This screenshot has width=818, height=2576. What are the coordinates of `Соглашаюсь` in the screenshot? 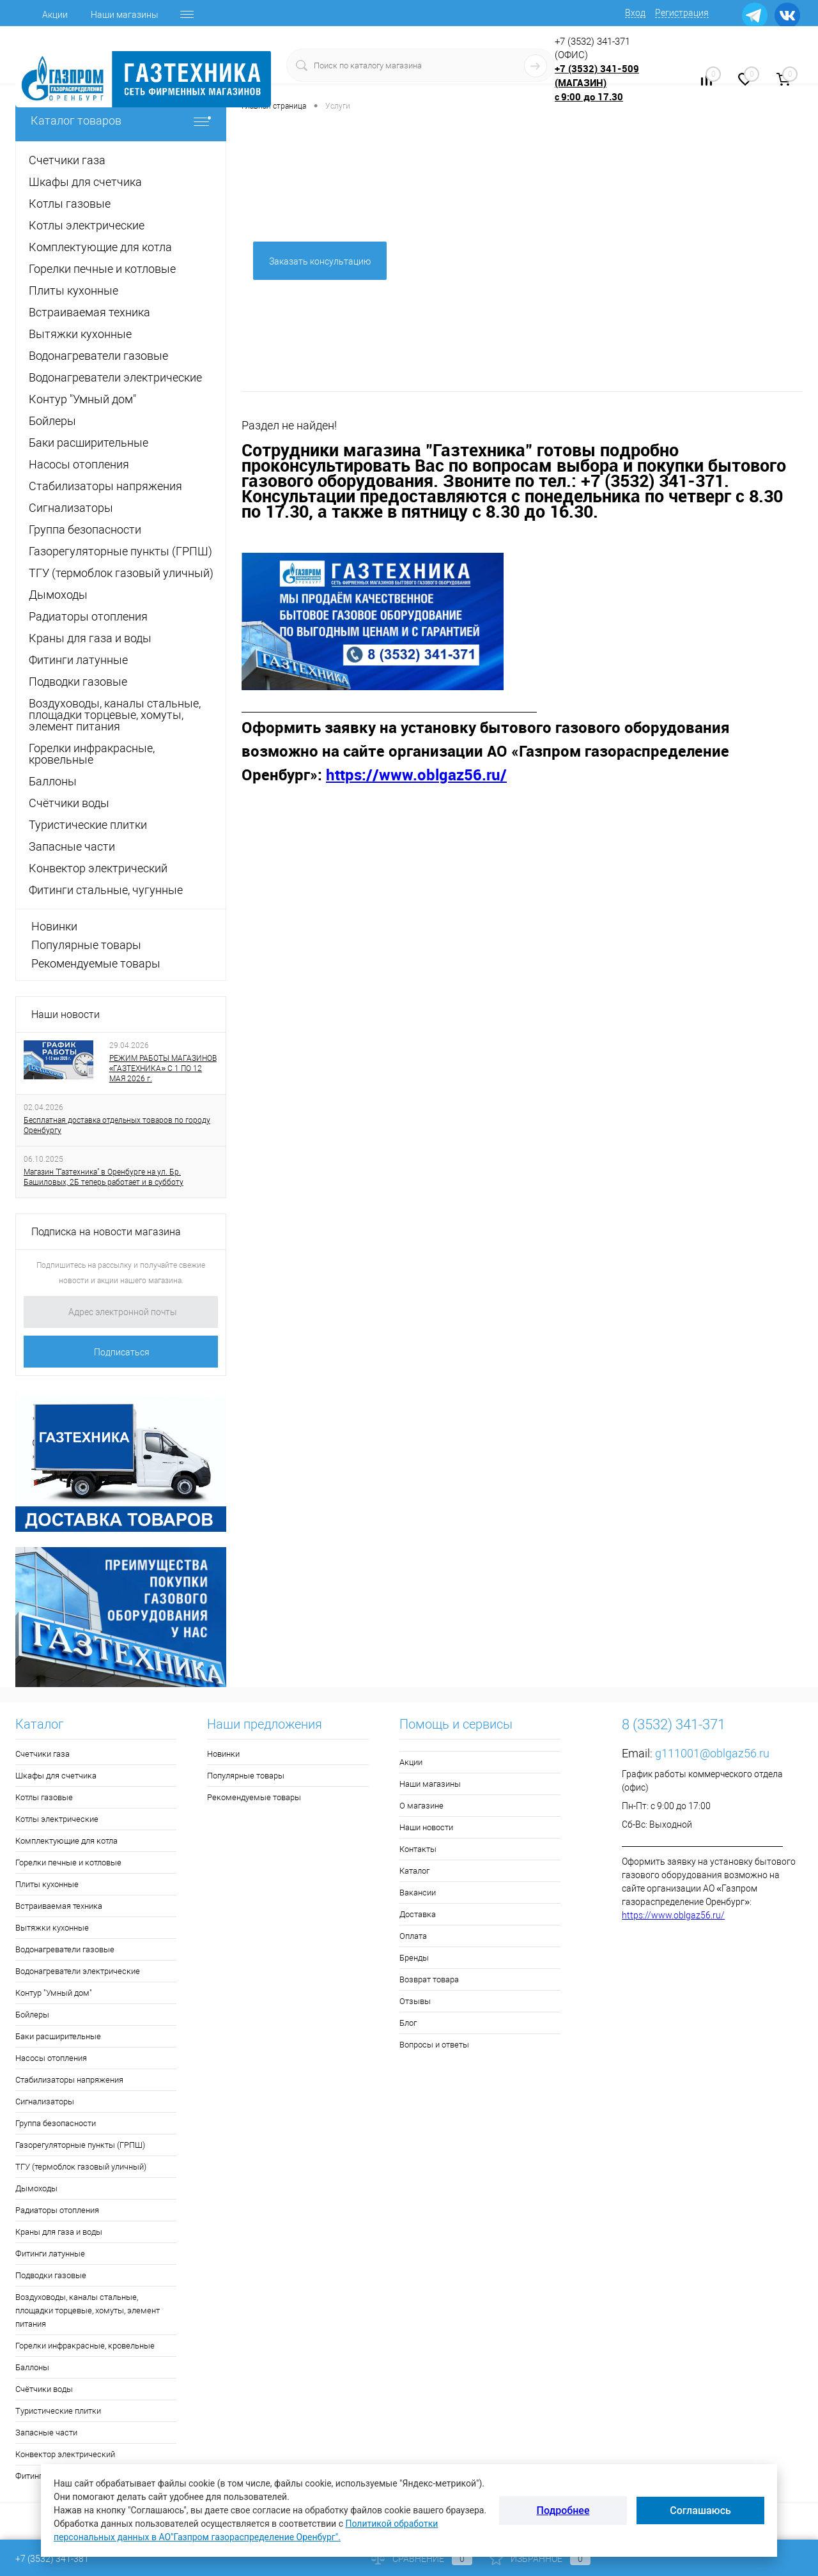 It's located at (700, 2510).